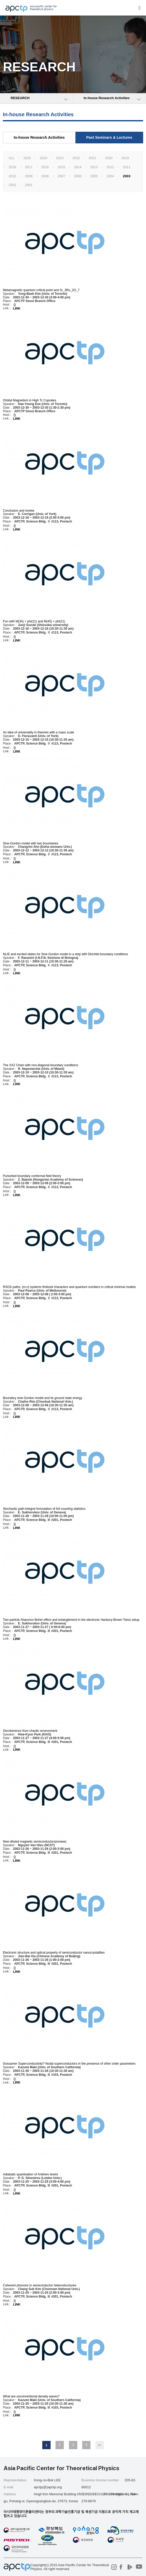  Describe the element at coordinates (39, 2285) in the screenshot. I see `Coherent phonons in semiconductor heterostructures` at that location.